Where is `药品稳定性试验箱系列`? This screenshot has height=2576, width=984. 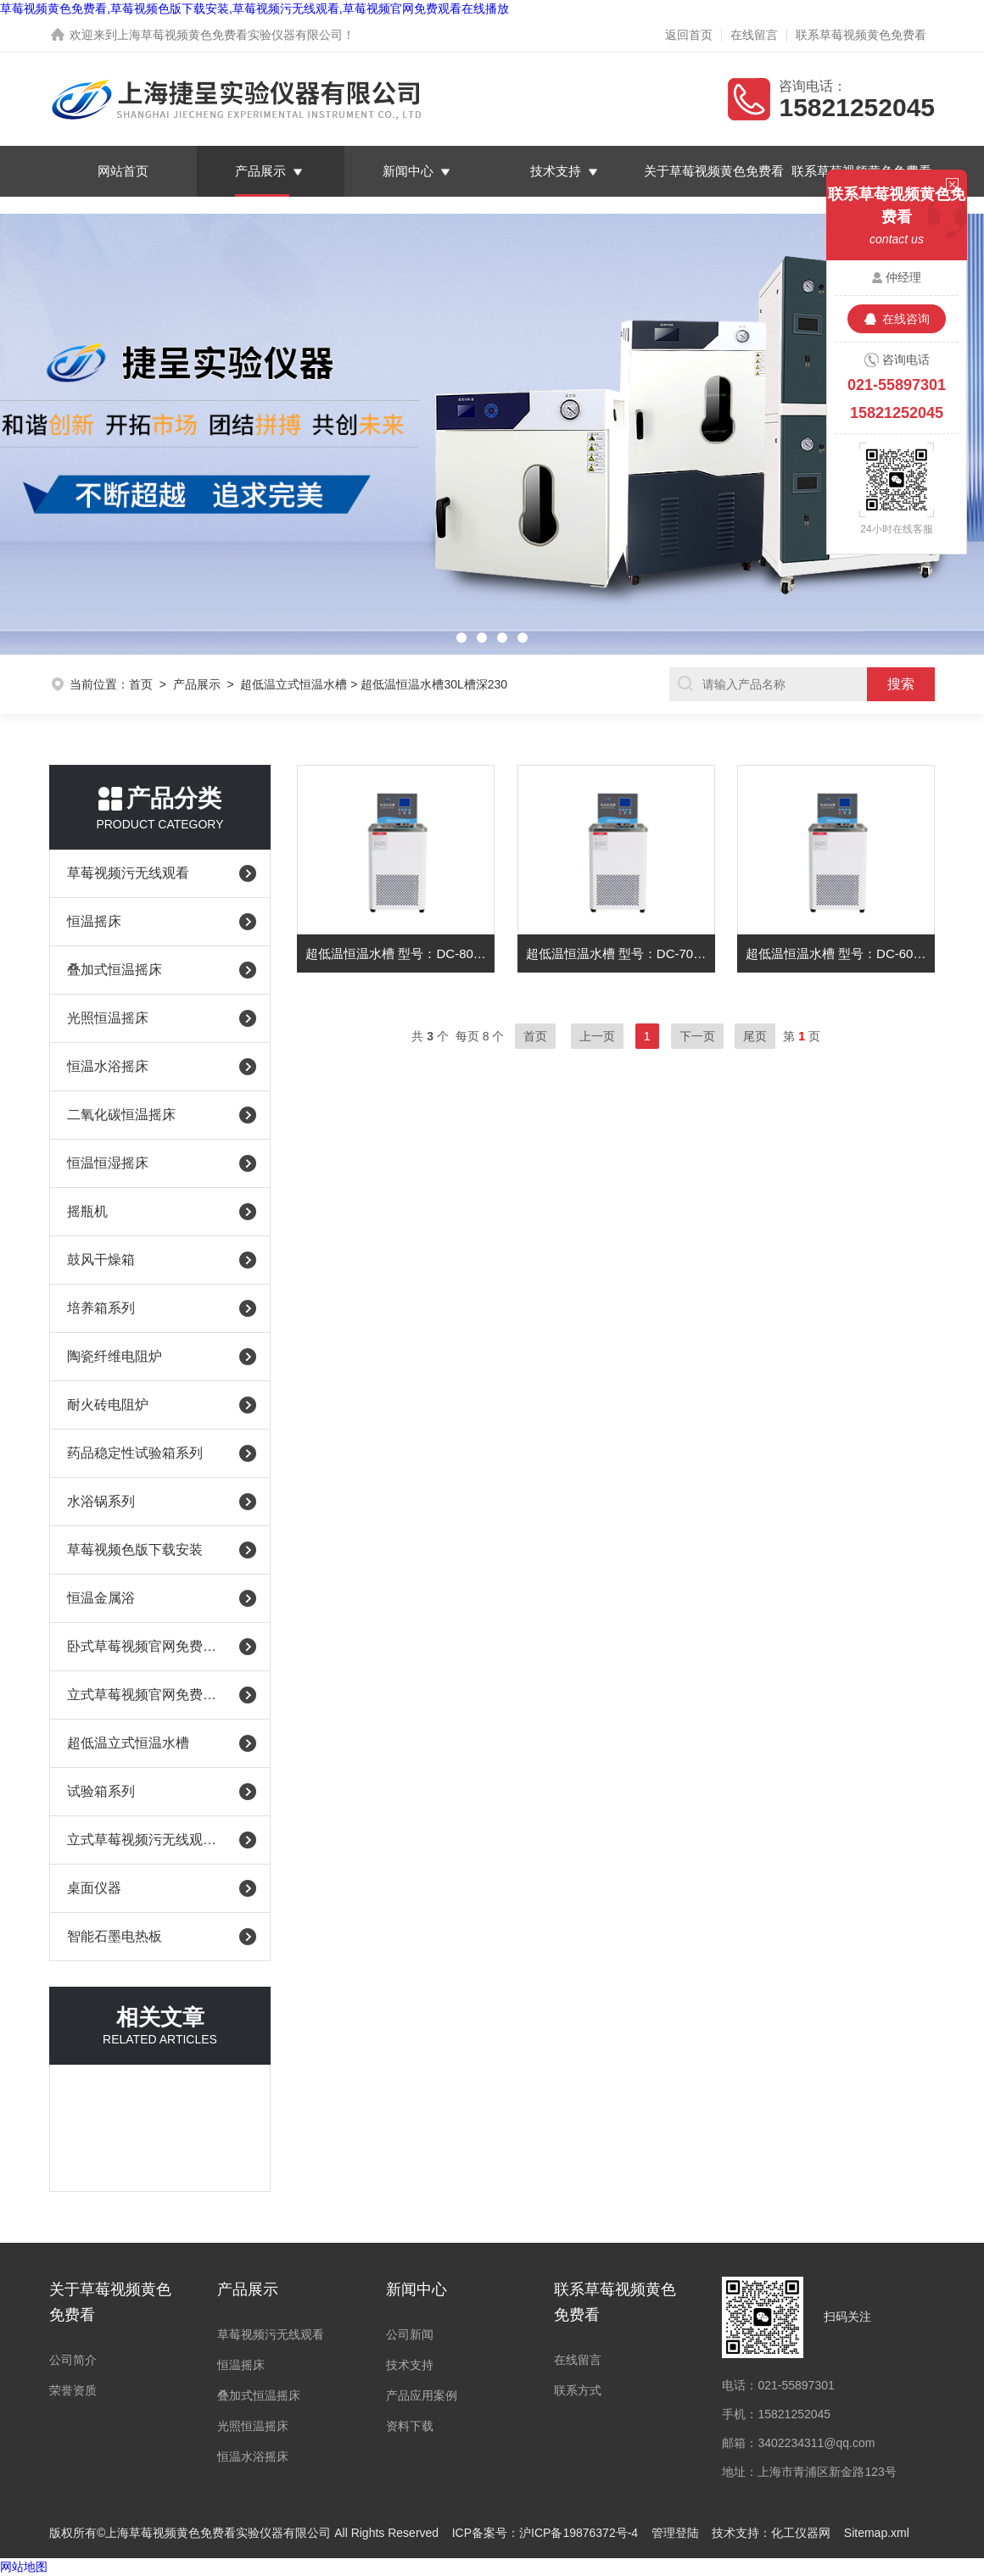
药品稳定性试验箱系列 is located at coordinates (135, 1453).